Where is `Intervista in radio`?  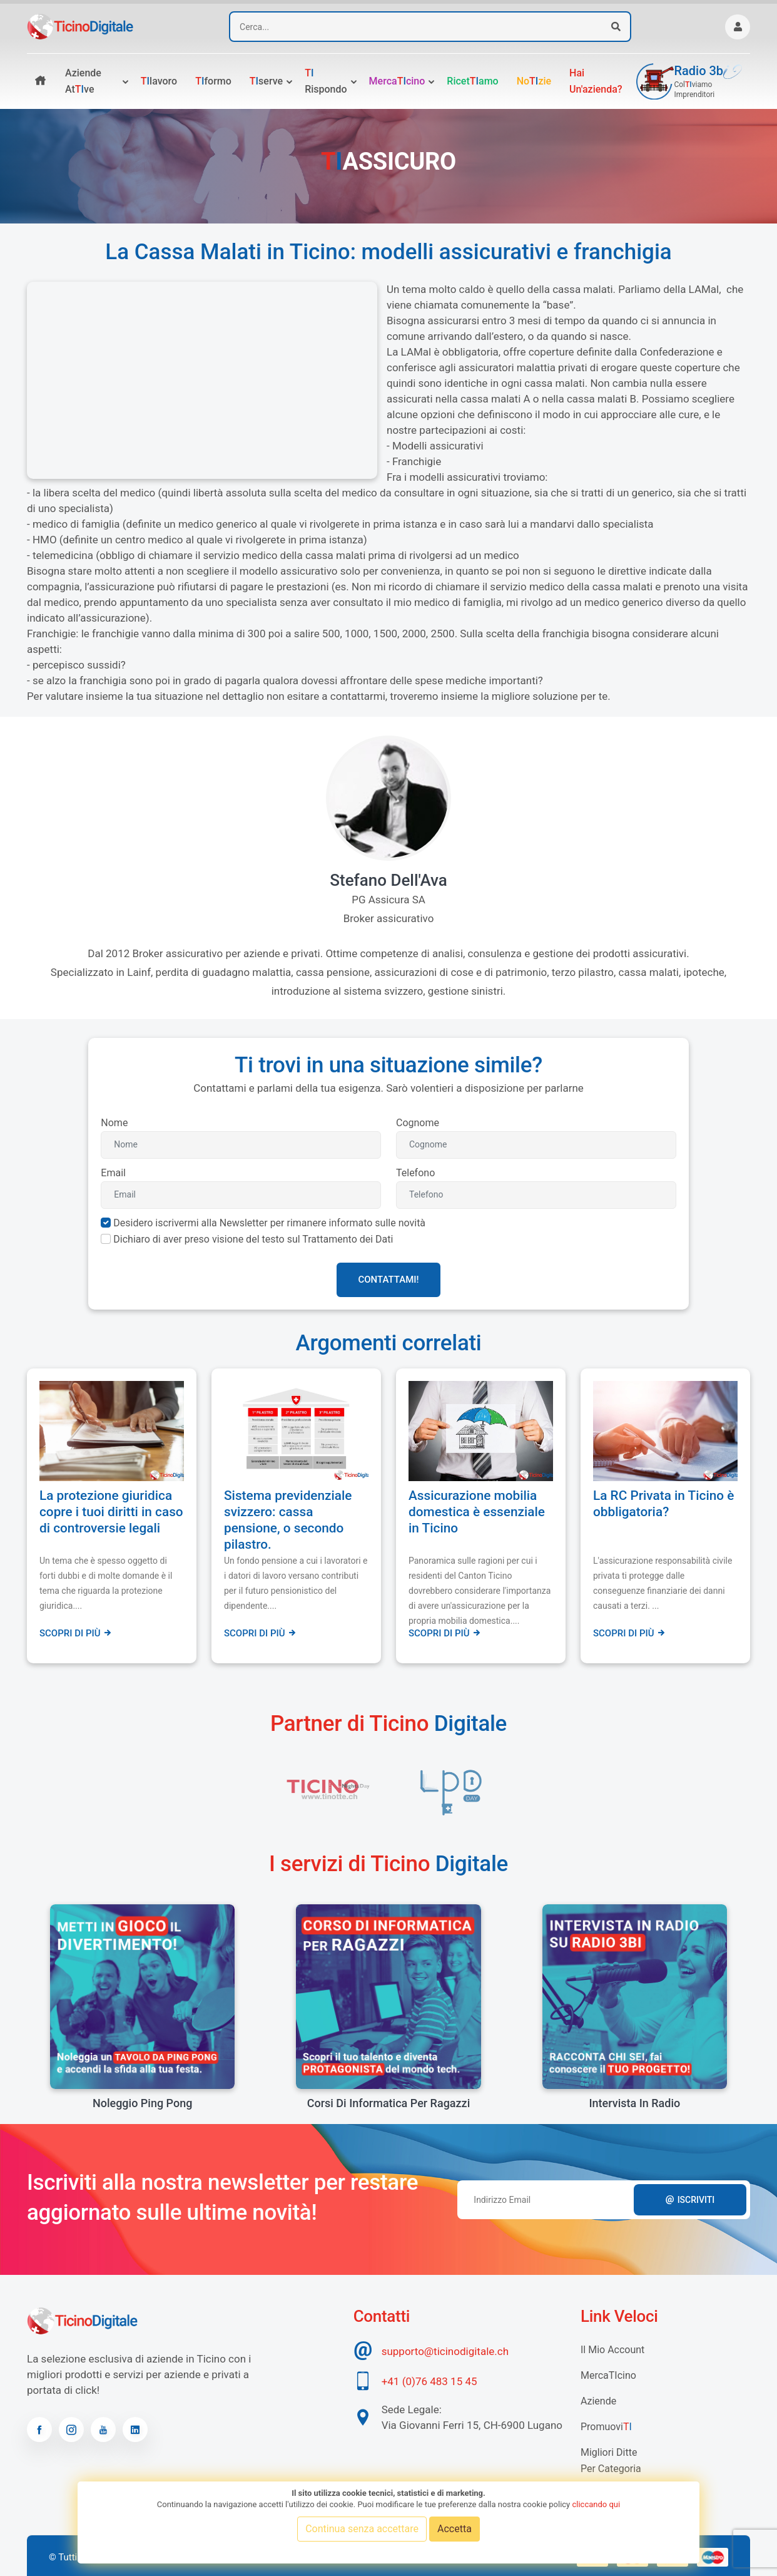
Intervista in radio is located at coordinates (634, 2103).